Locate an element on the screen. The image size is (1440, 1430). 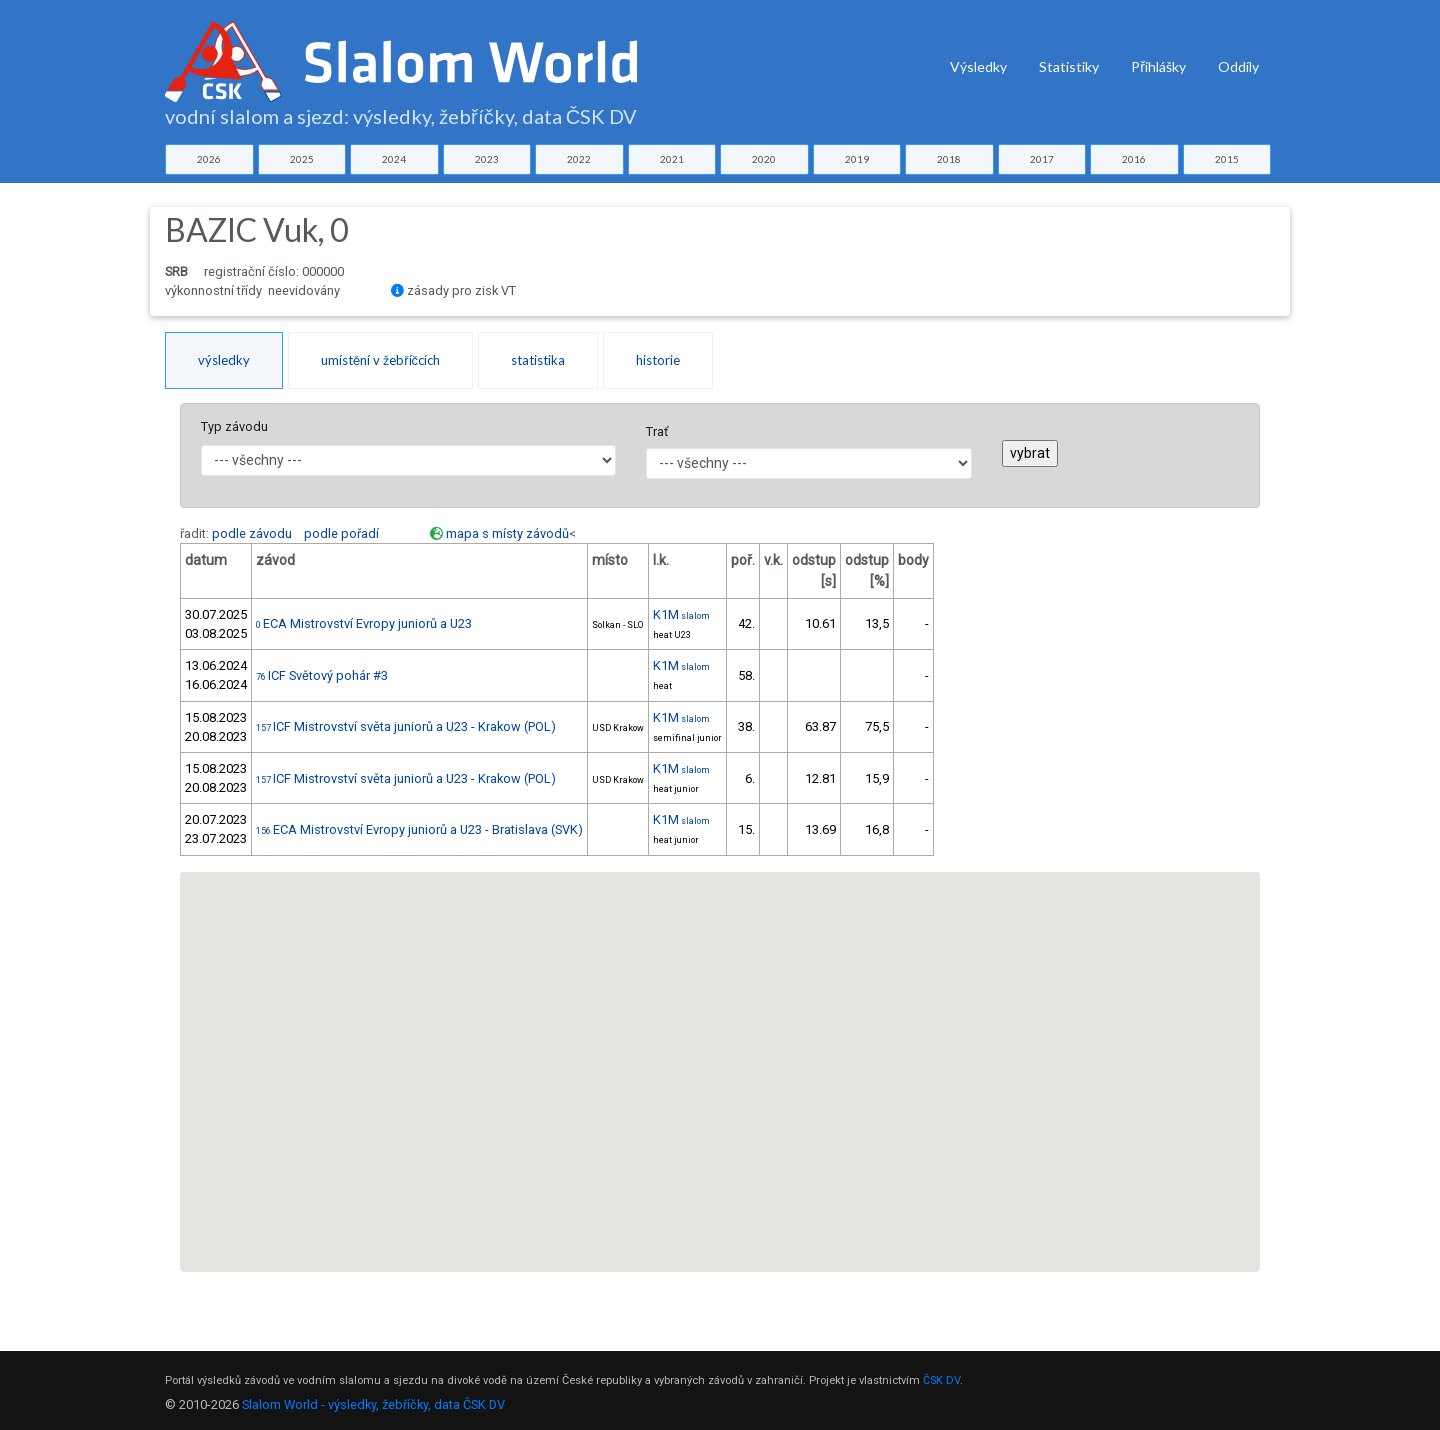
podle pořadí is located at coordinates (341, 533).